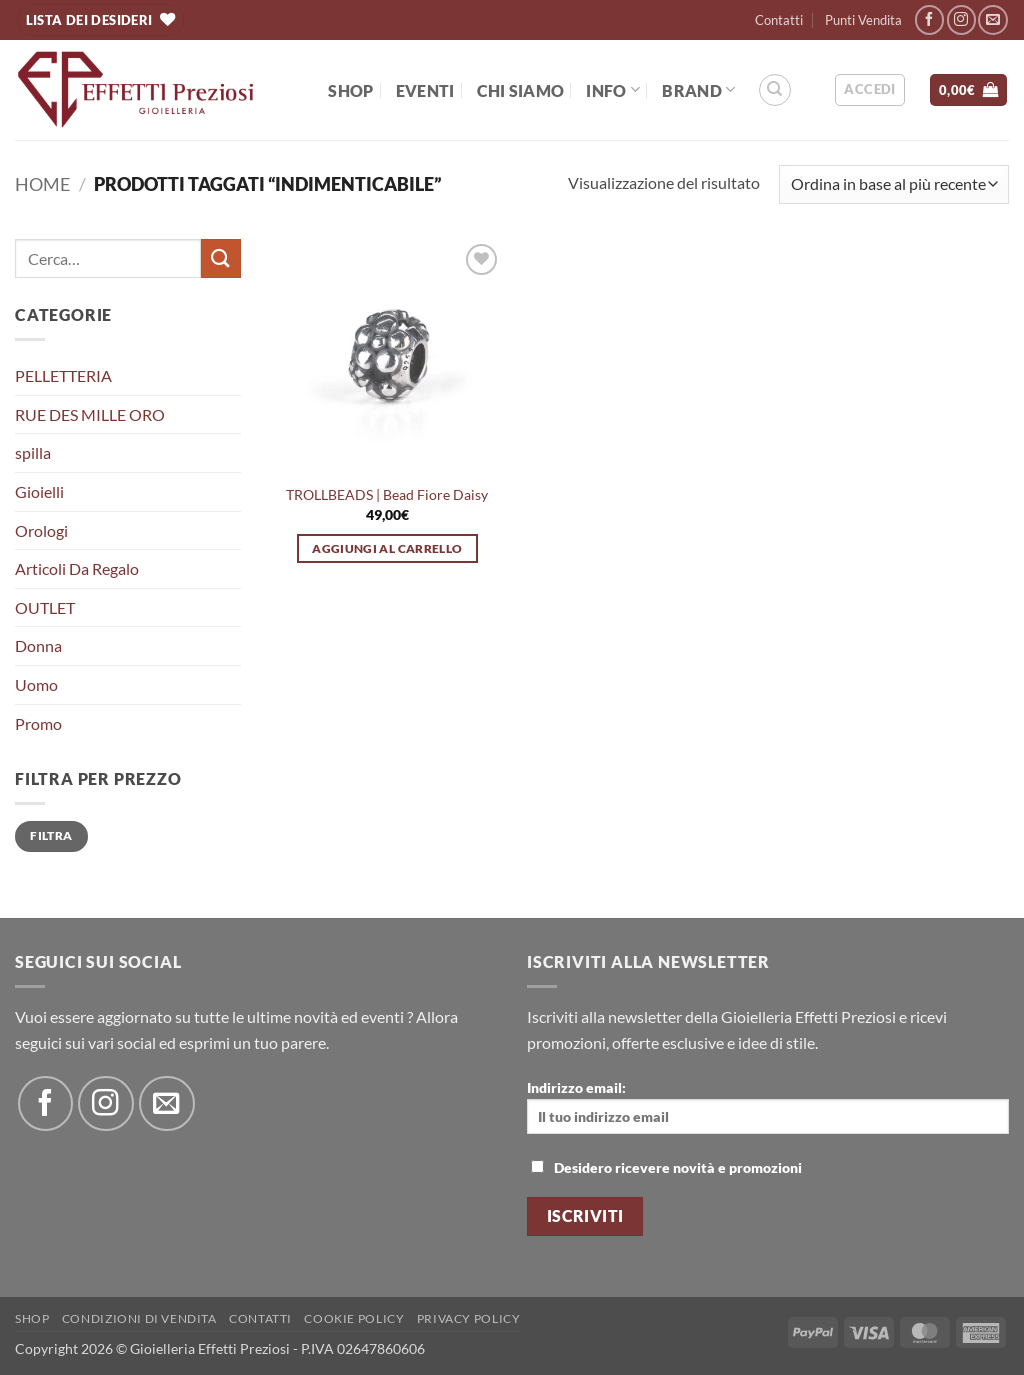  What do you see at coordinates (613, 89) in the screenshot?
I see `Info` at bounding box center [613, 89].